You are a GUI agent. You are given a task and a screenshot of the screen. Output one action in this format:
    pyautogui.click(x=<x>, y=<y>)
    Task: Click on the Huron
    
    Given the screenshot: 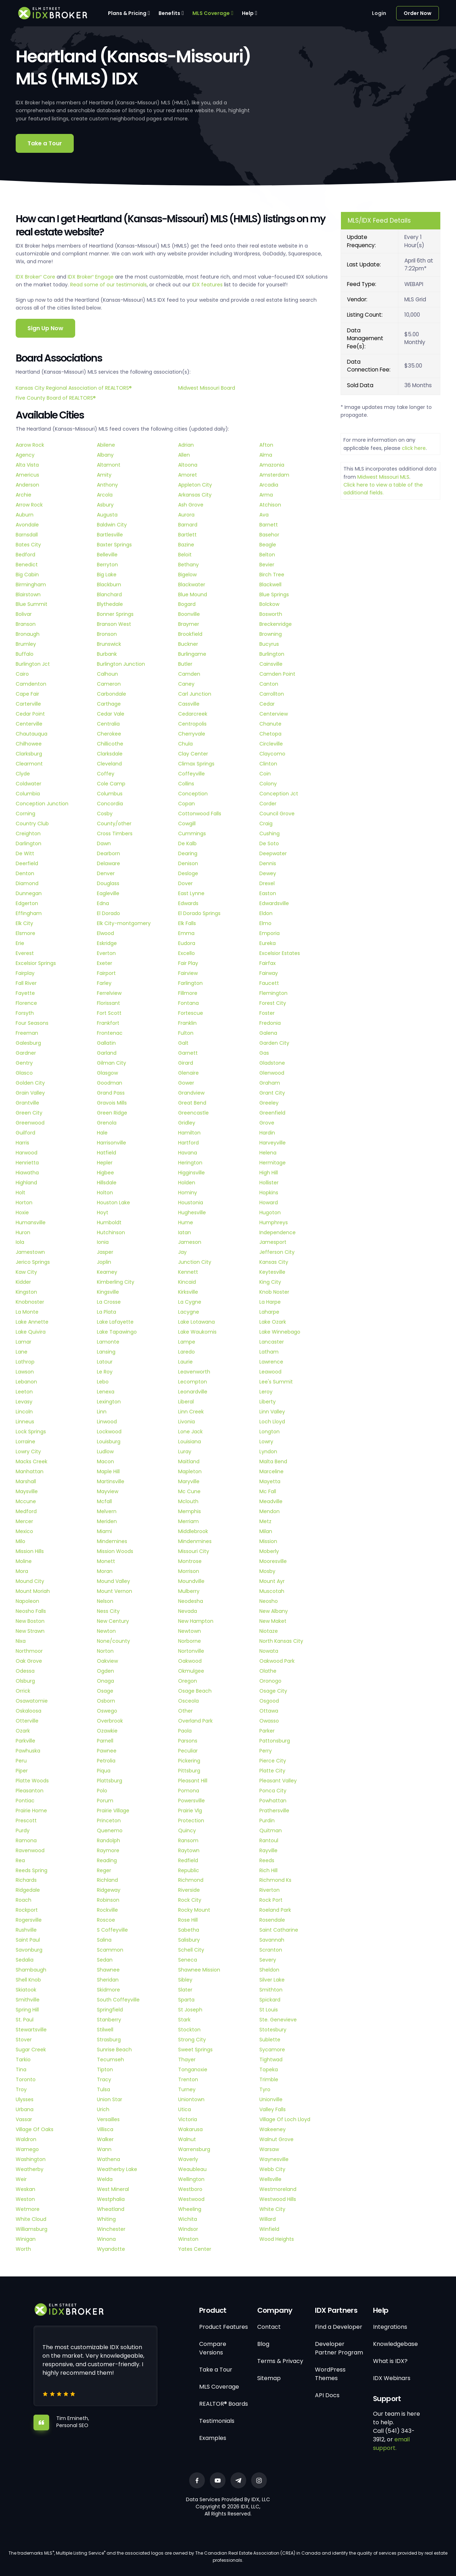 What is the action you would take?
    pyautogui.click(x=23, y=1232)
    